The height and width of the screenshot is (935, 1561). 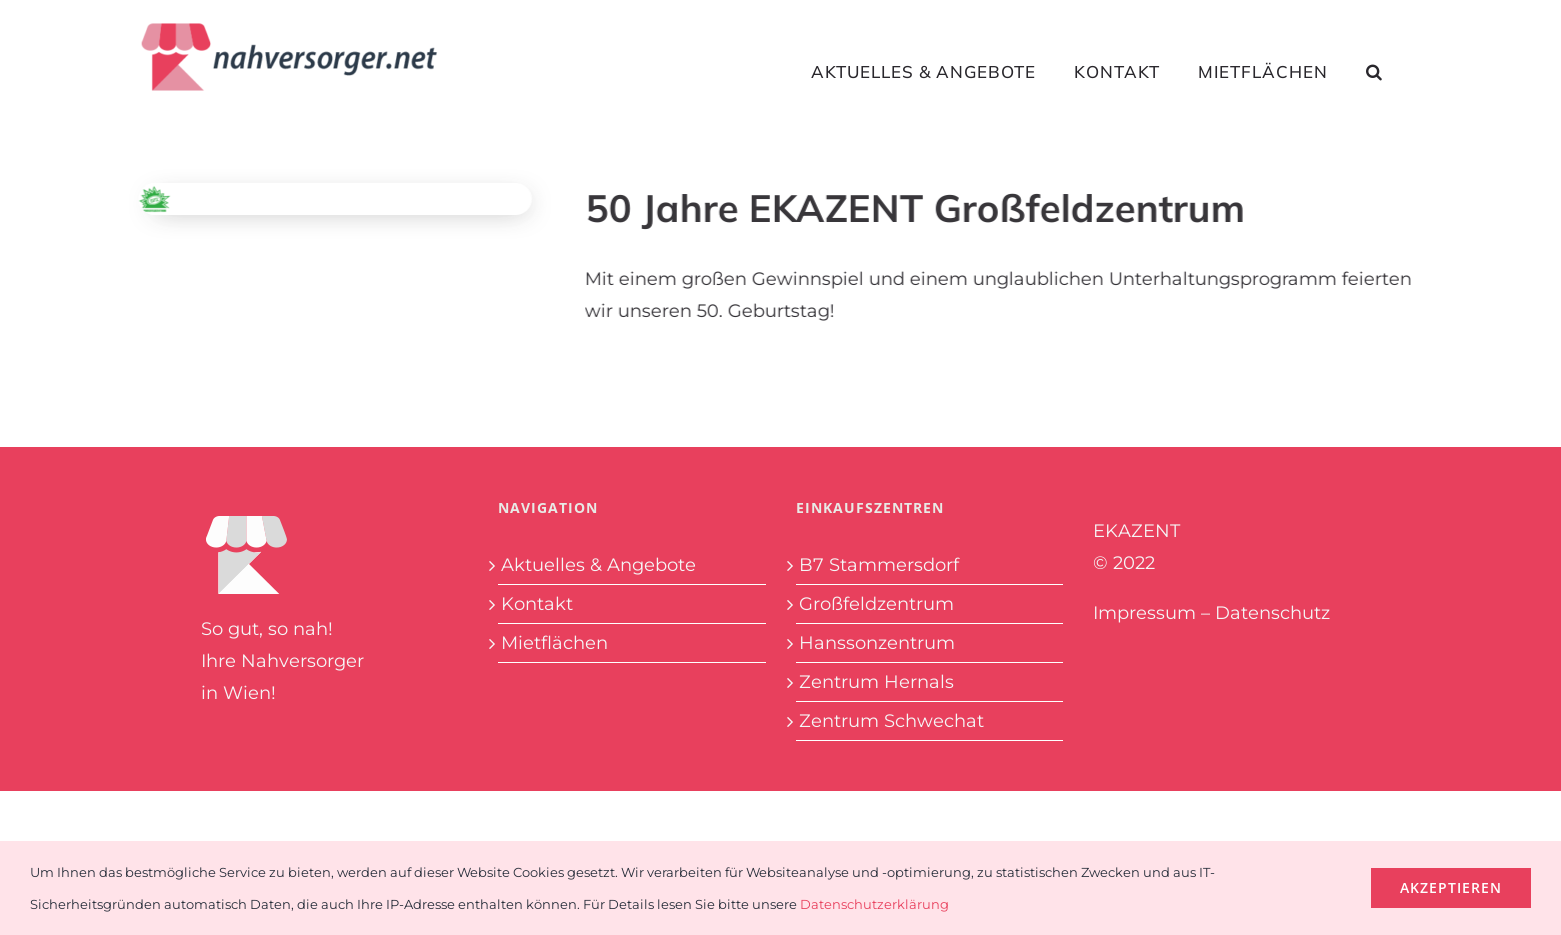 What do you see at coordinates (879, 565) in the screenshot?
I see `B7 Stammersdorf` at bounding box center [879, 565].